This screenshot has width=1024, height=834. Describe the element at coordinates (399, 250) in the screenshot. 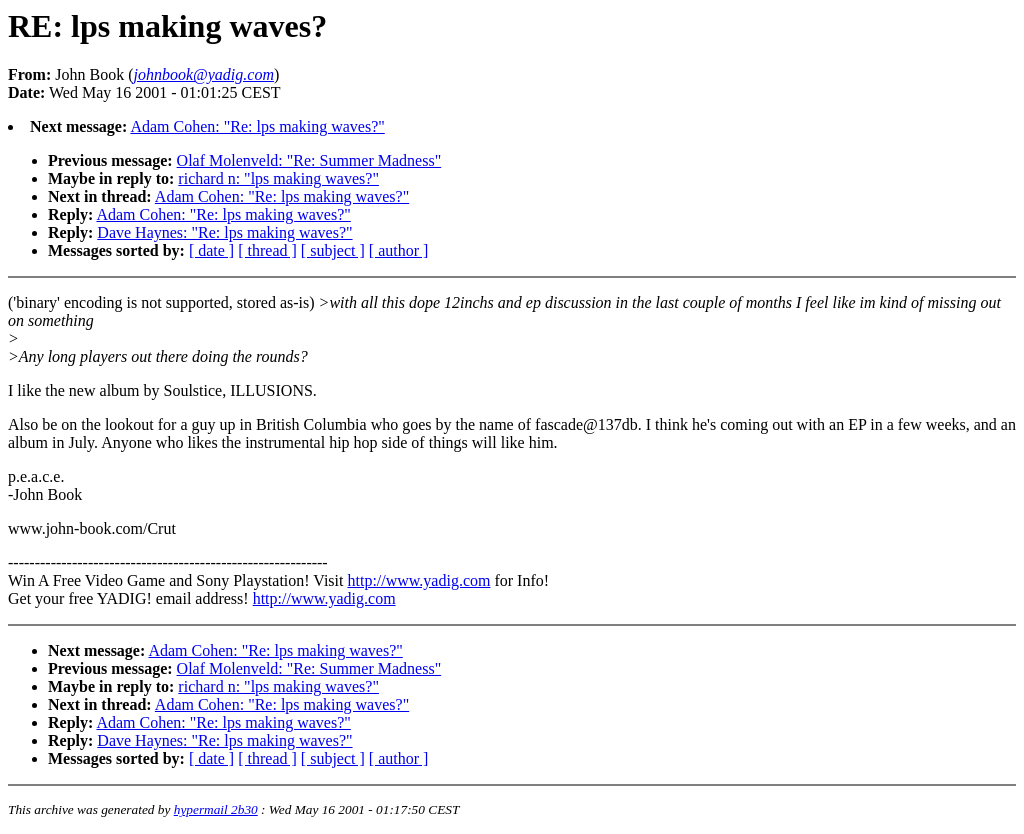

I see `[ author ]` at that location.